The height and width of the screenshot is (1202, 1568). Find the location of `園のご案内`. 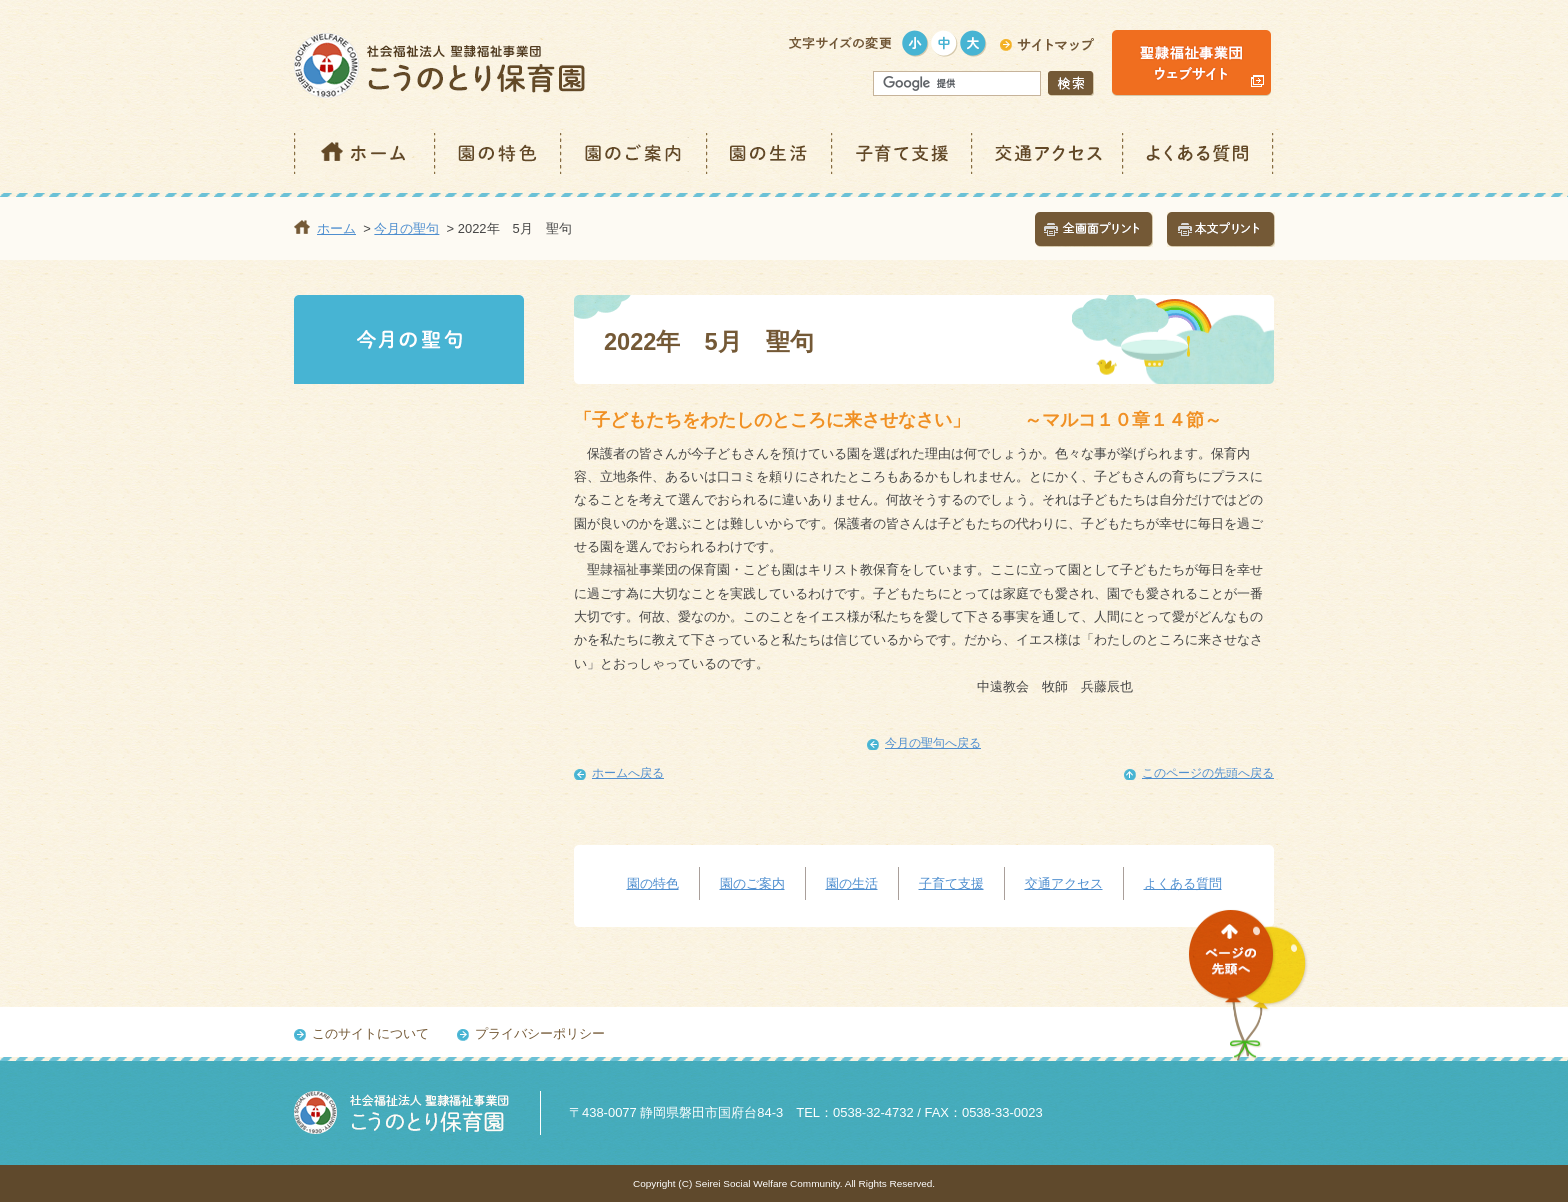

園のご案内 is located at coordinates (635, 153).